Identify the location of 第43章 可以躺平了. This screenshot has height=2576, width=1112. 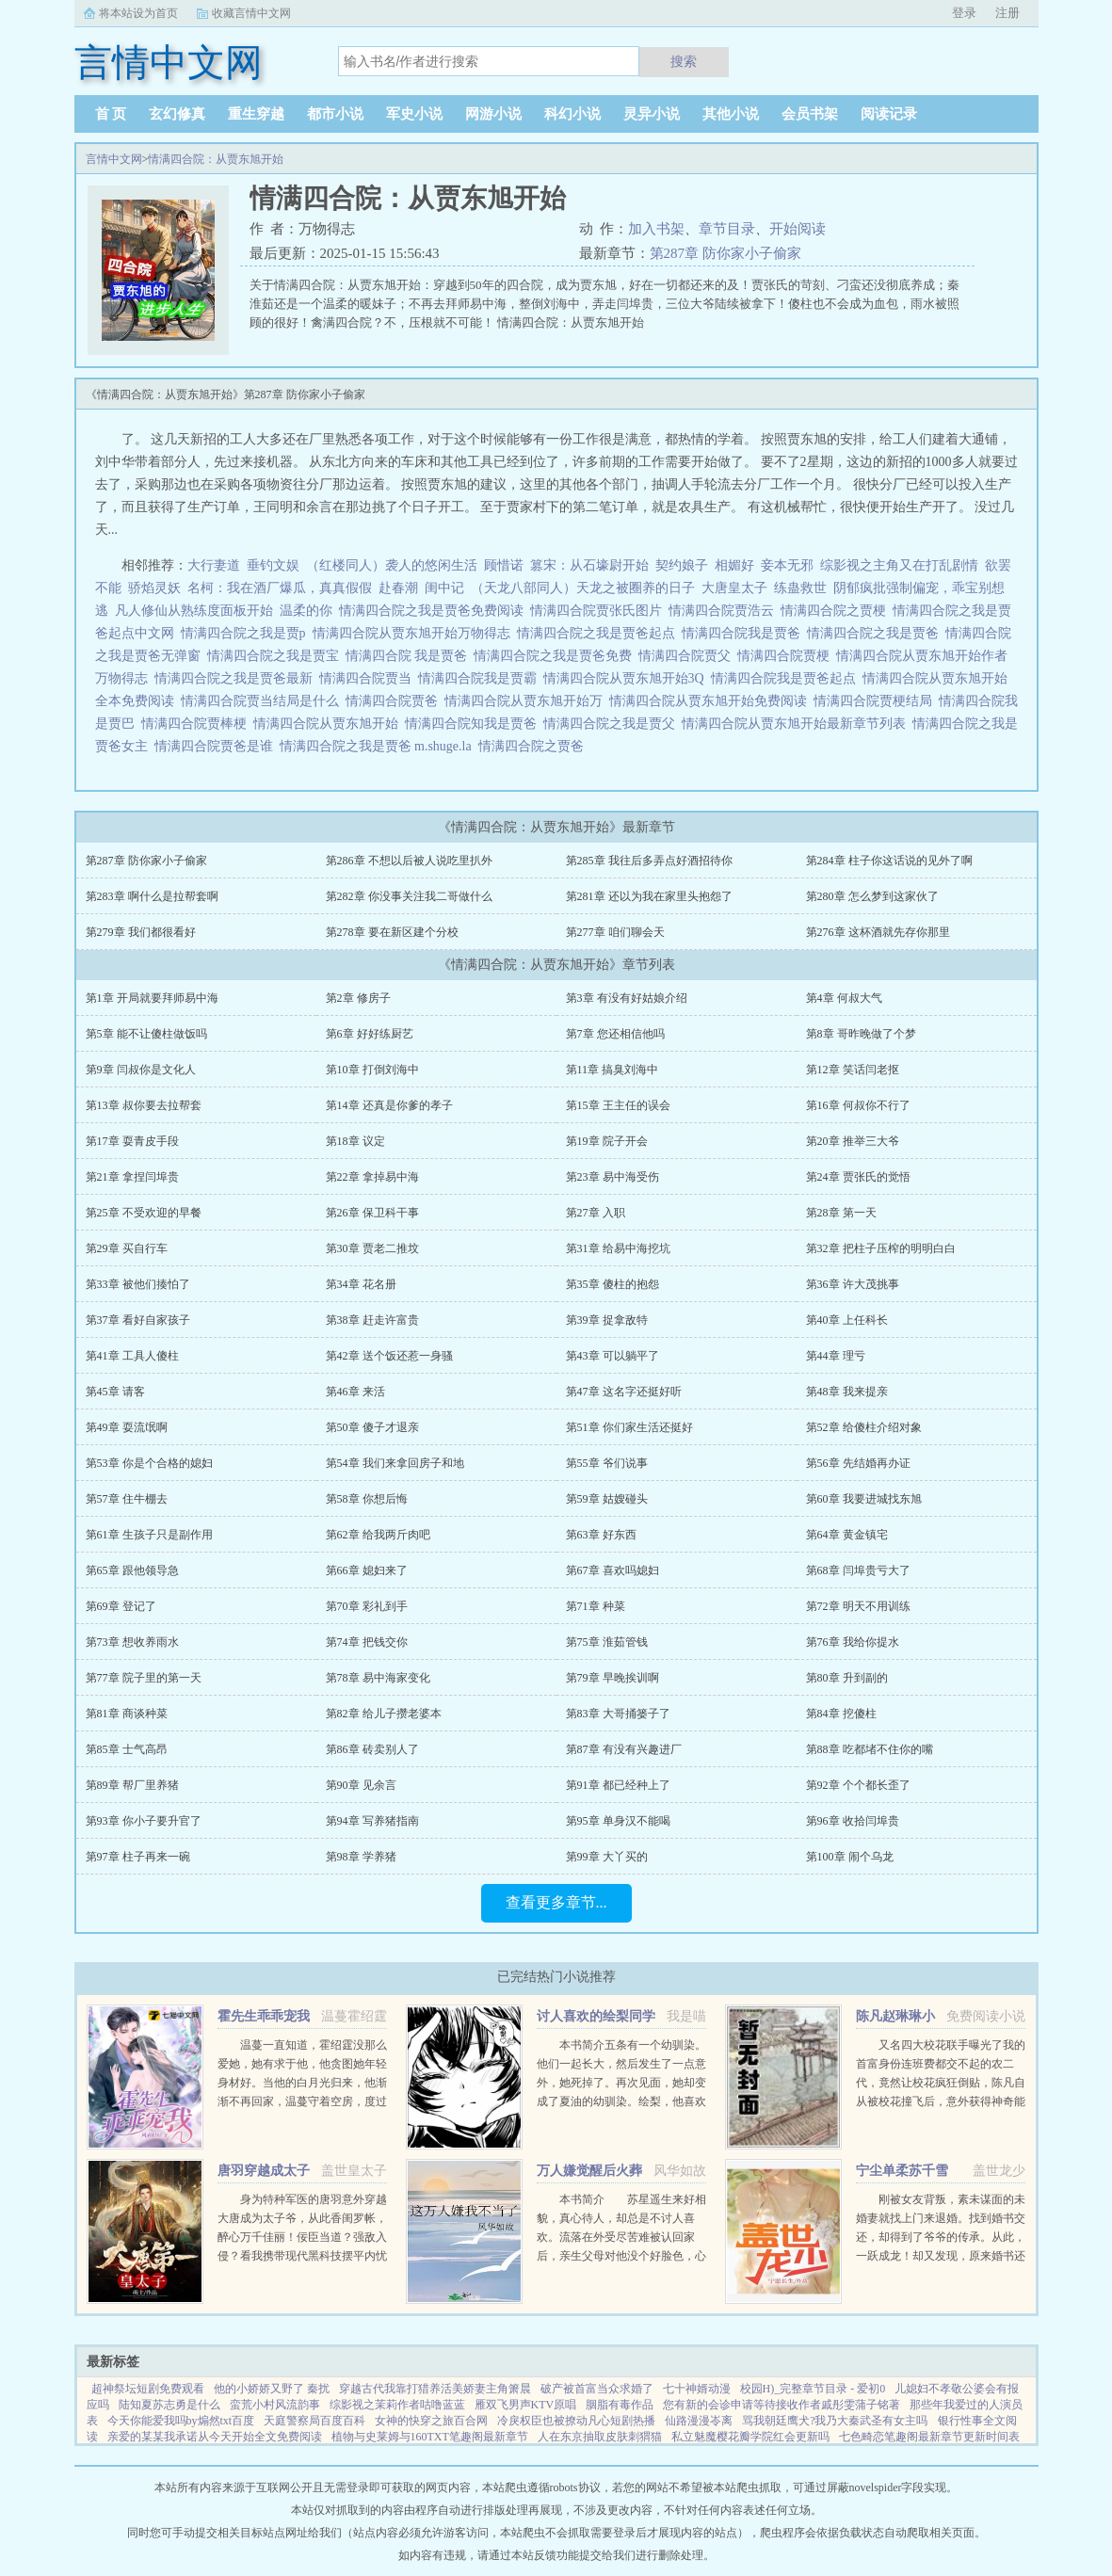
(612, 1355).